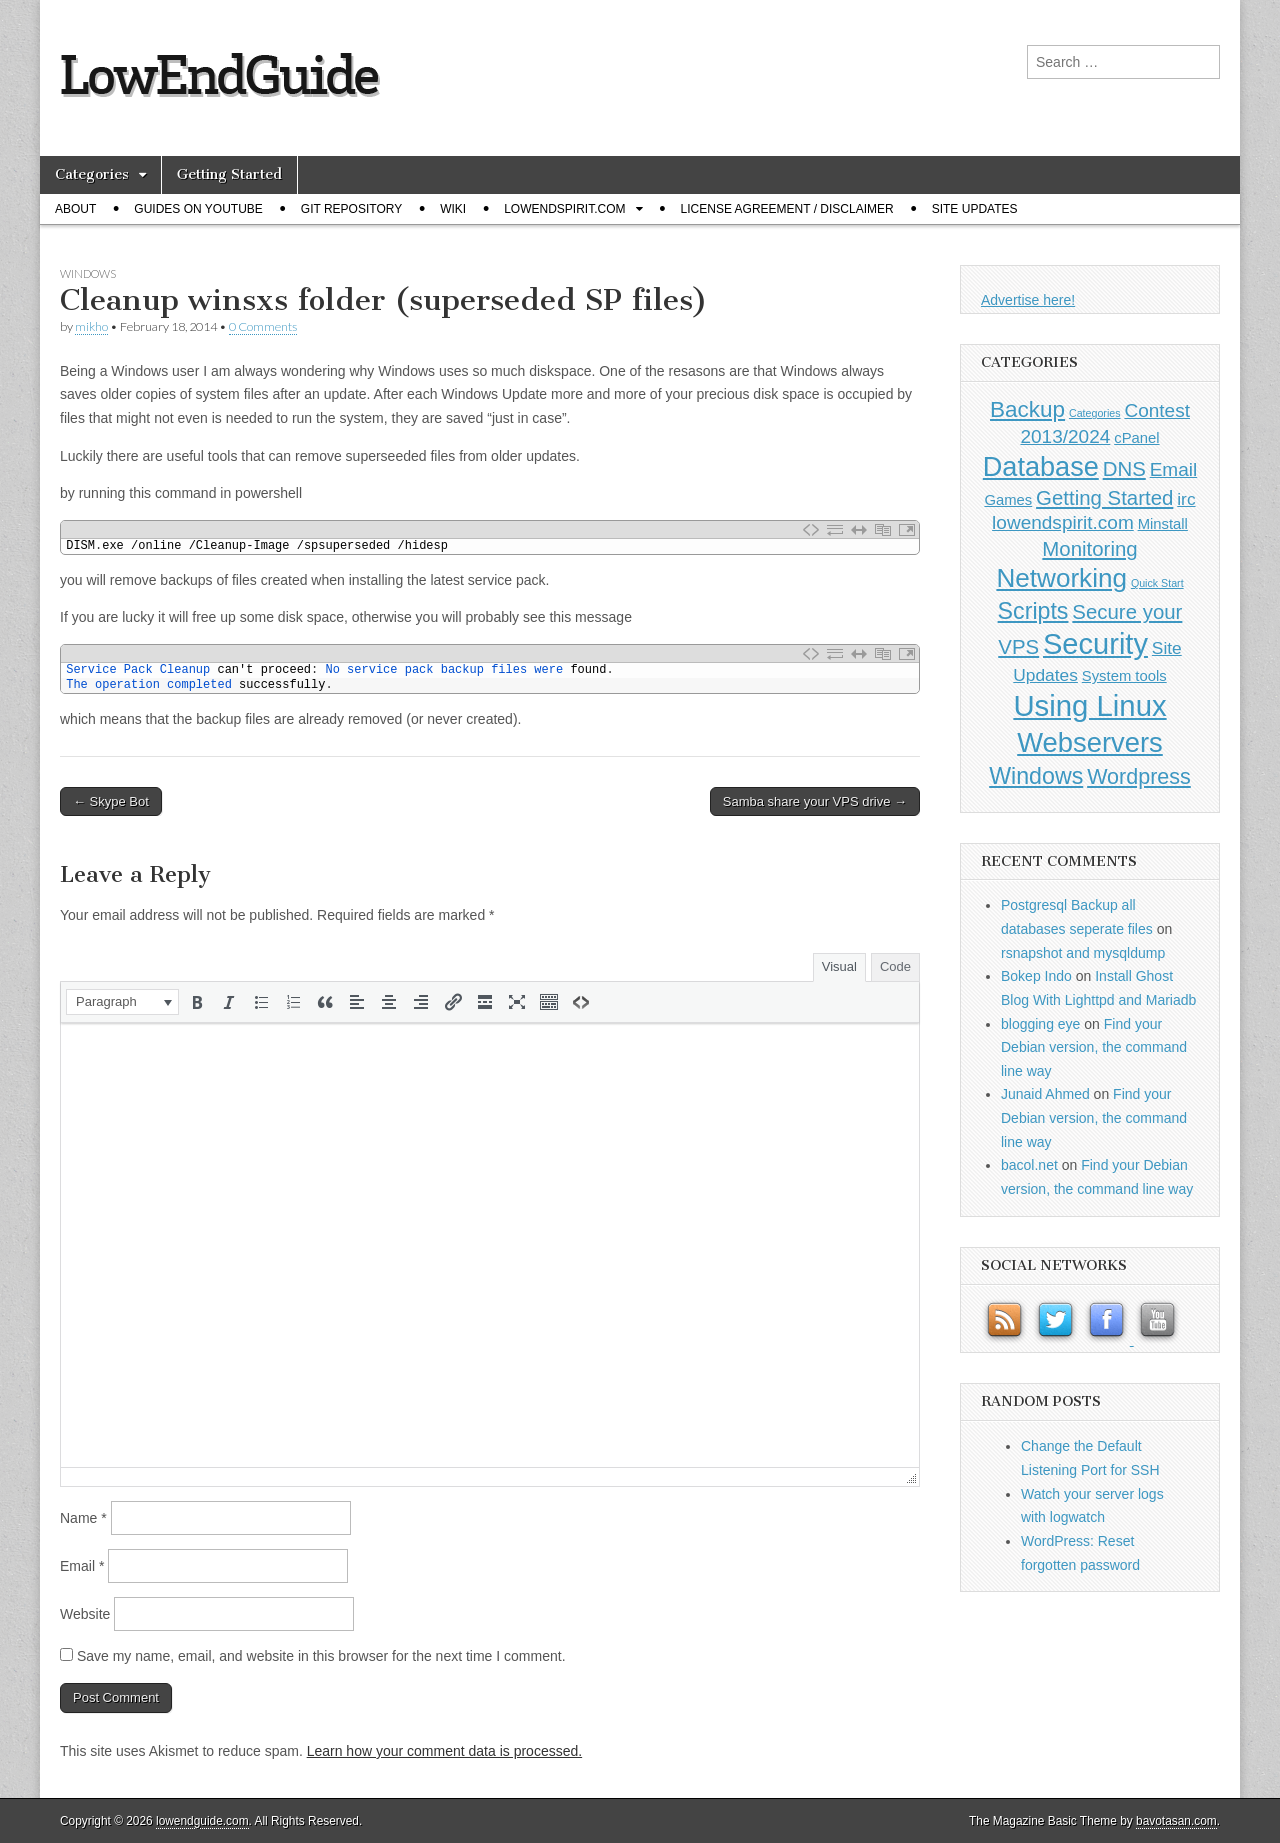 This screenshot has width=1280, height=1843. I want to click on Website, so click(85, 1614).